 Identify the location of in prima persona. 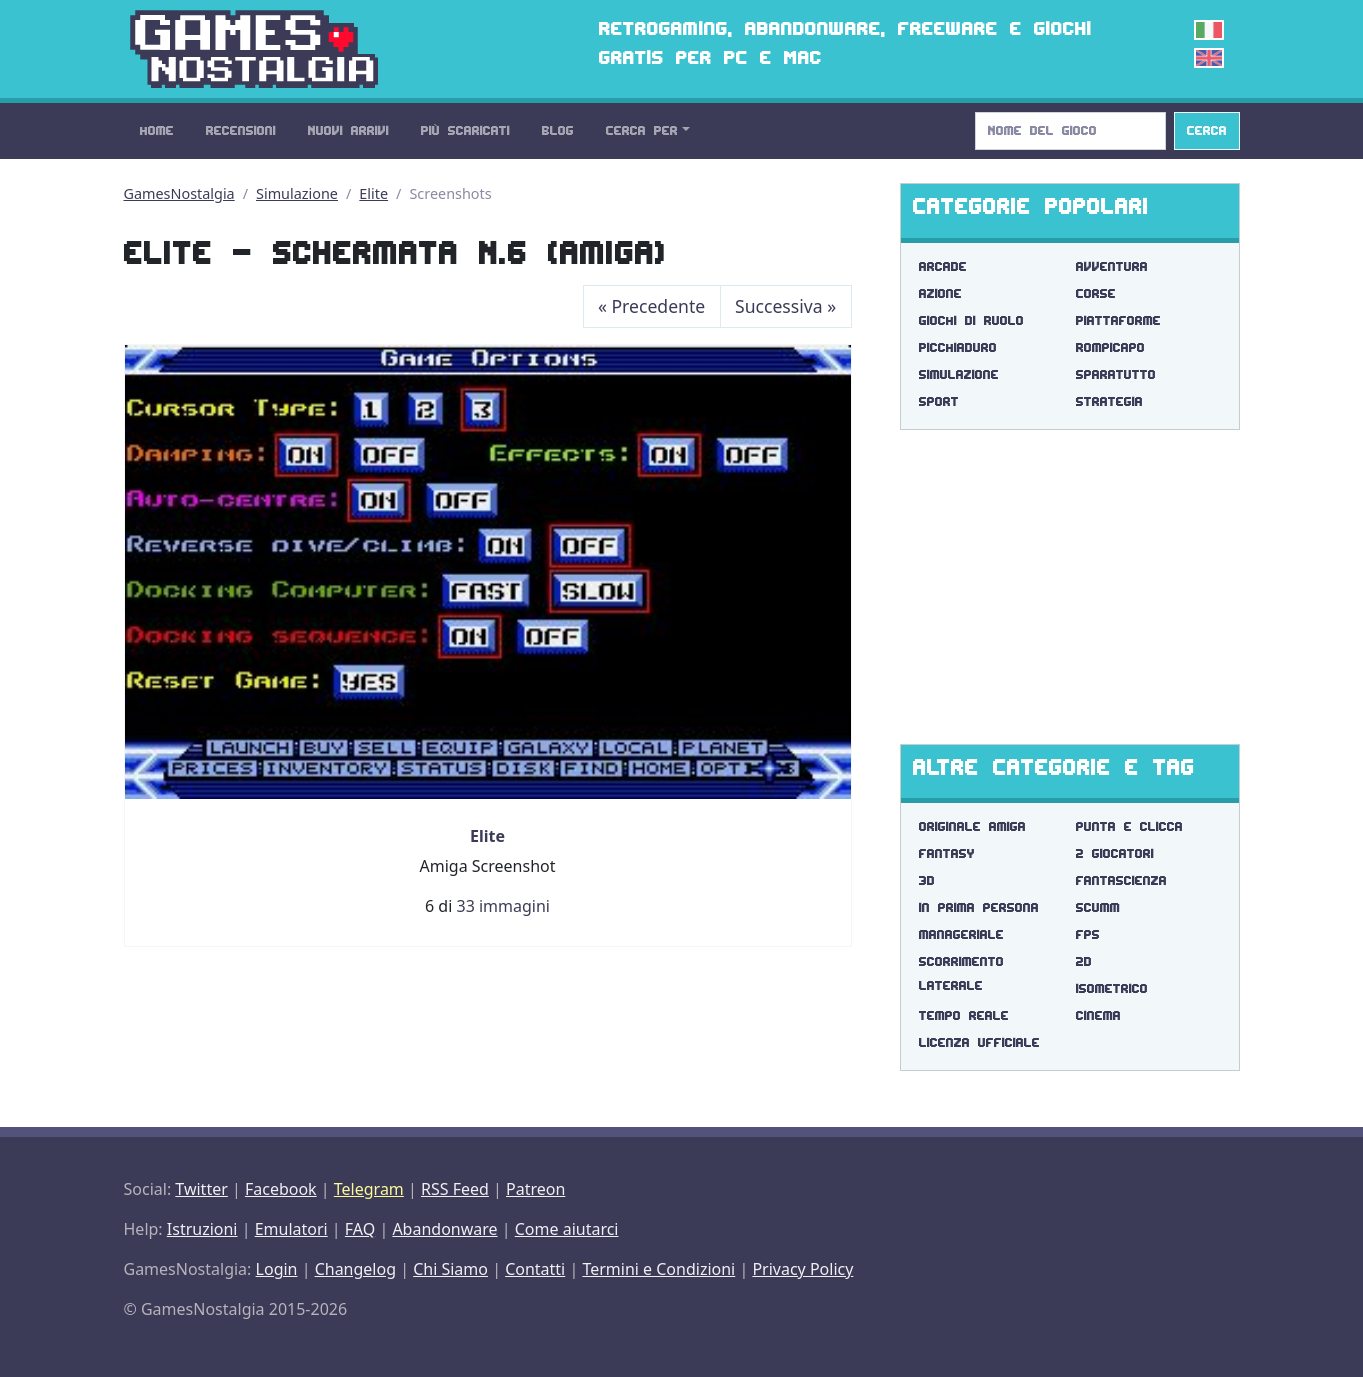
(979, 907).